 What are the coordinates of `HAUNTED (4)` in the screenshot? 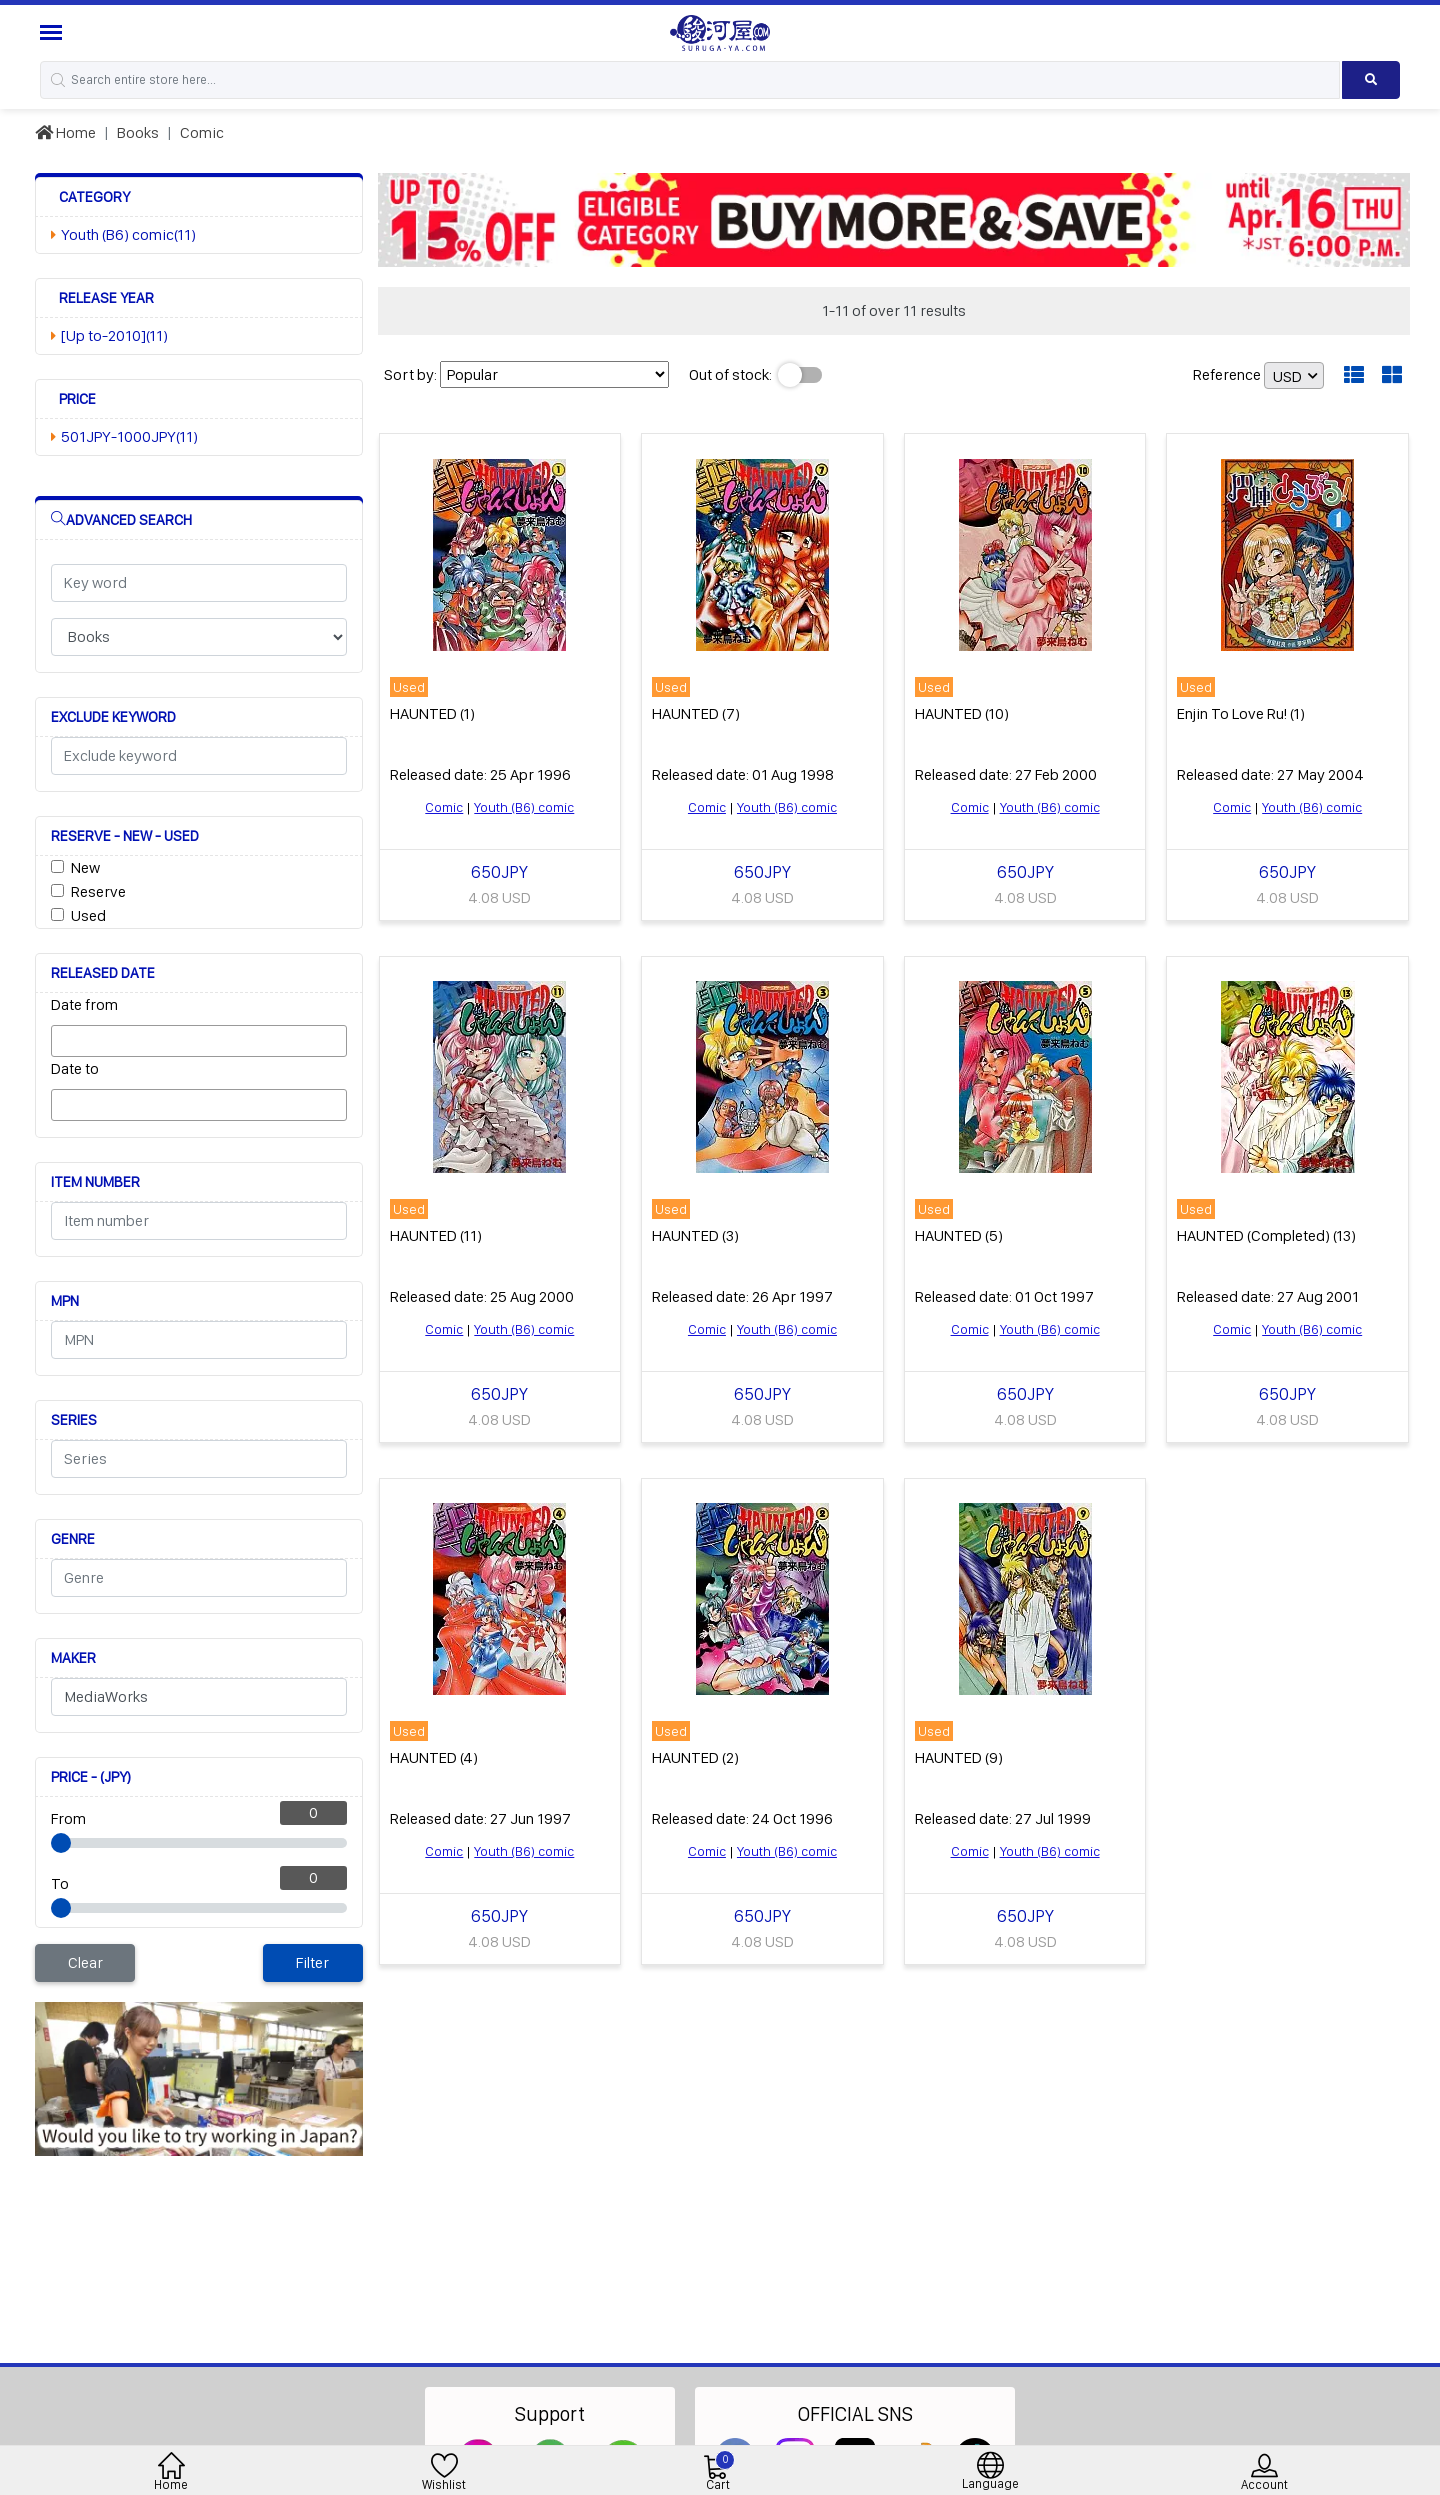 It's located at (434, 1757).